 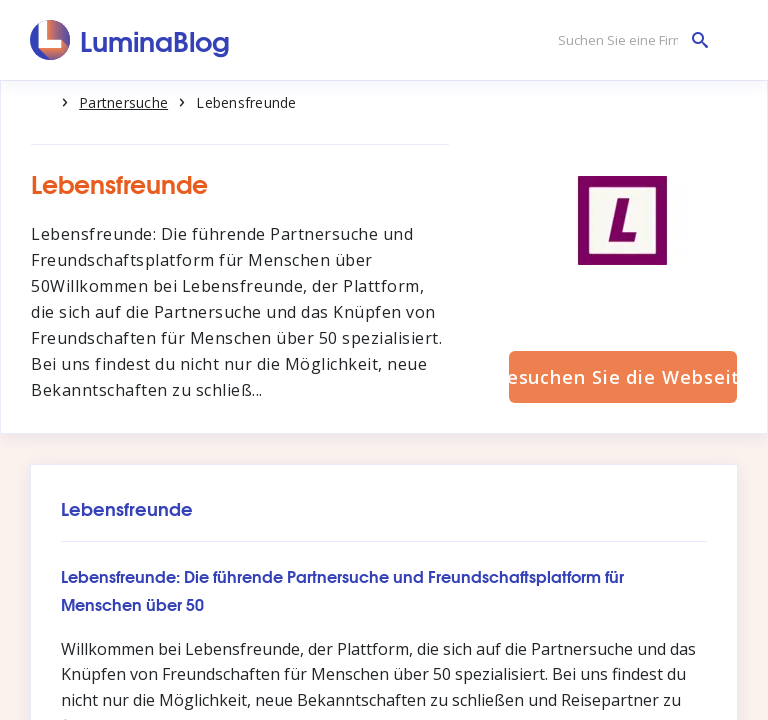 I want to click on [LuminaBlog], so click(x=130, y=40).